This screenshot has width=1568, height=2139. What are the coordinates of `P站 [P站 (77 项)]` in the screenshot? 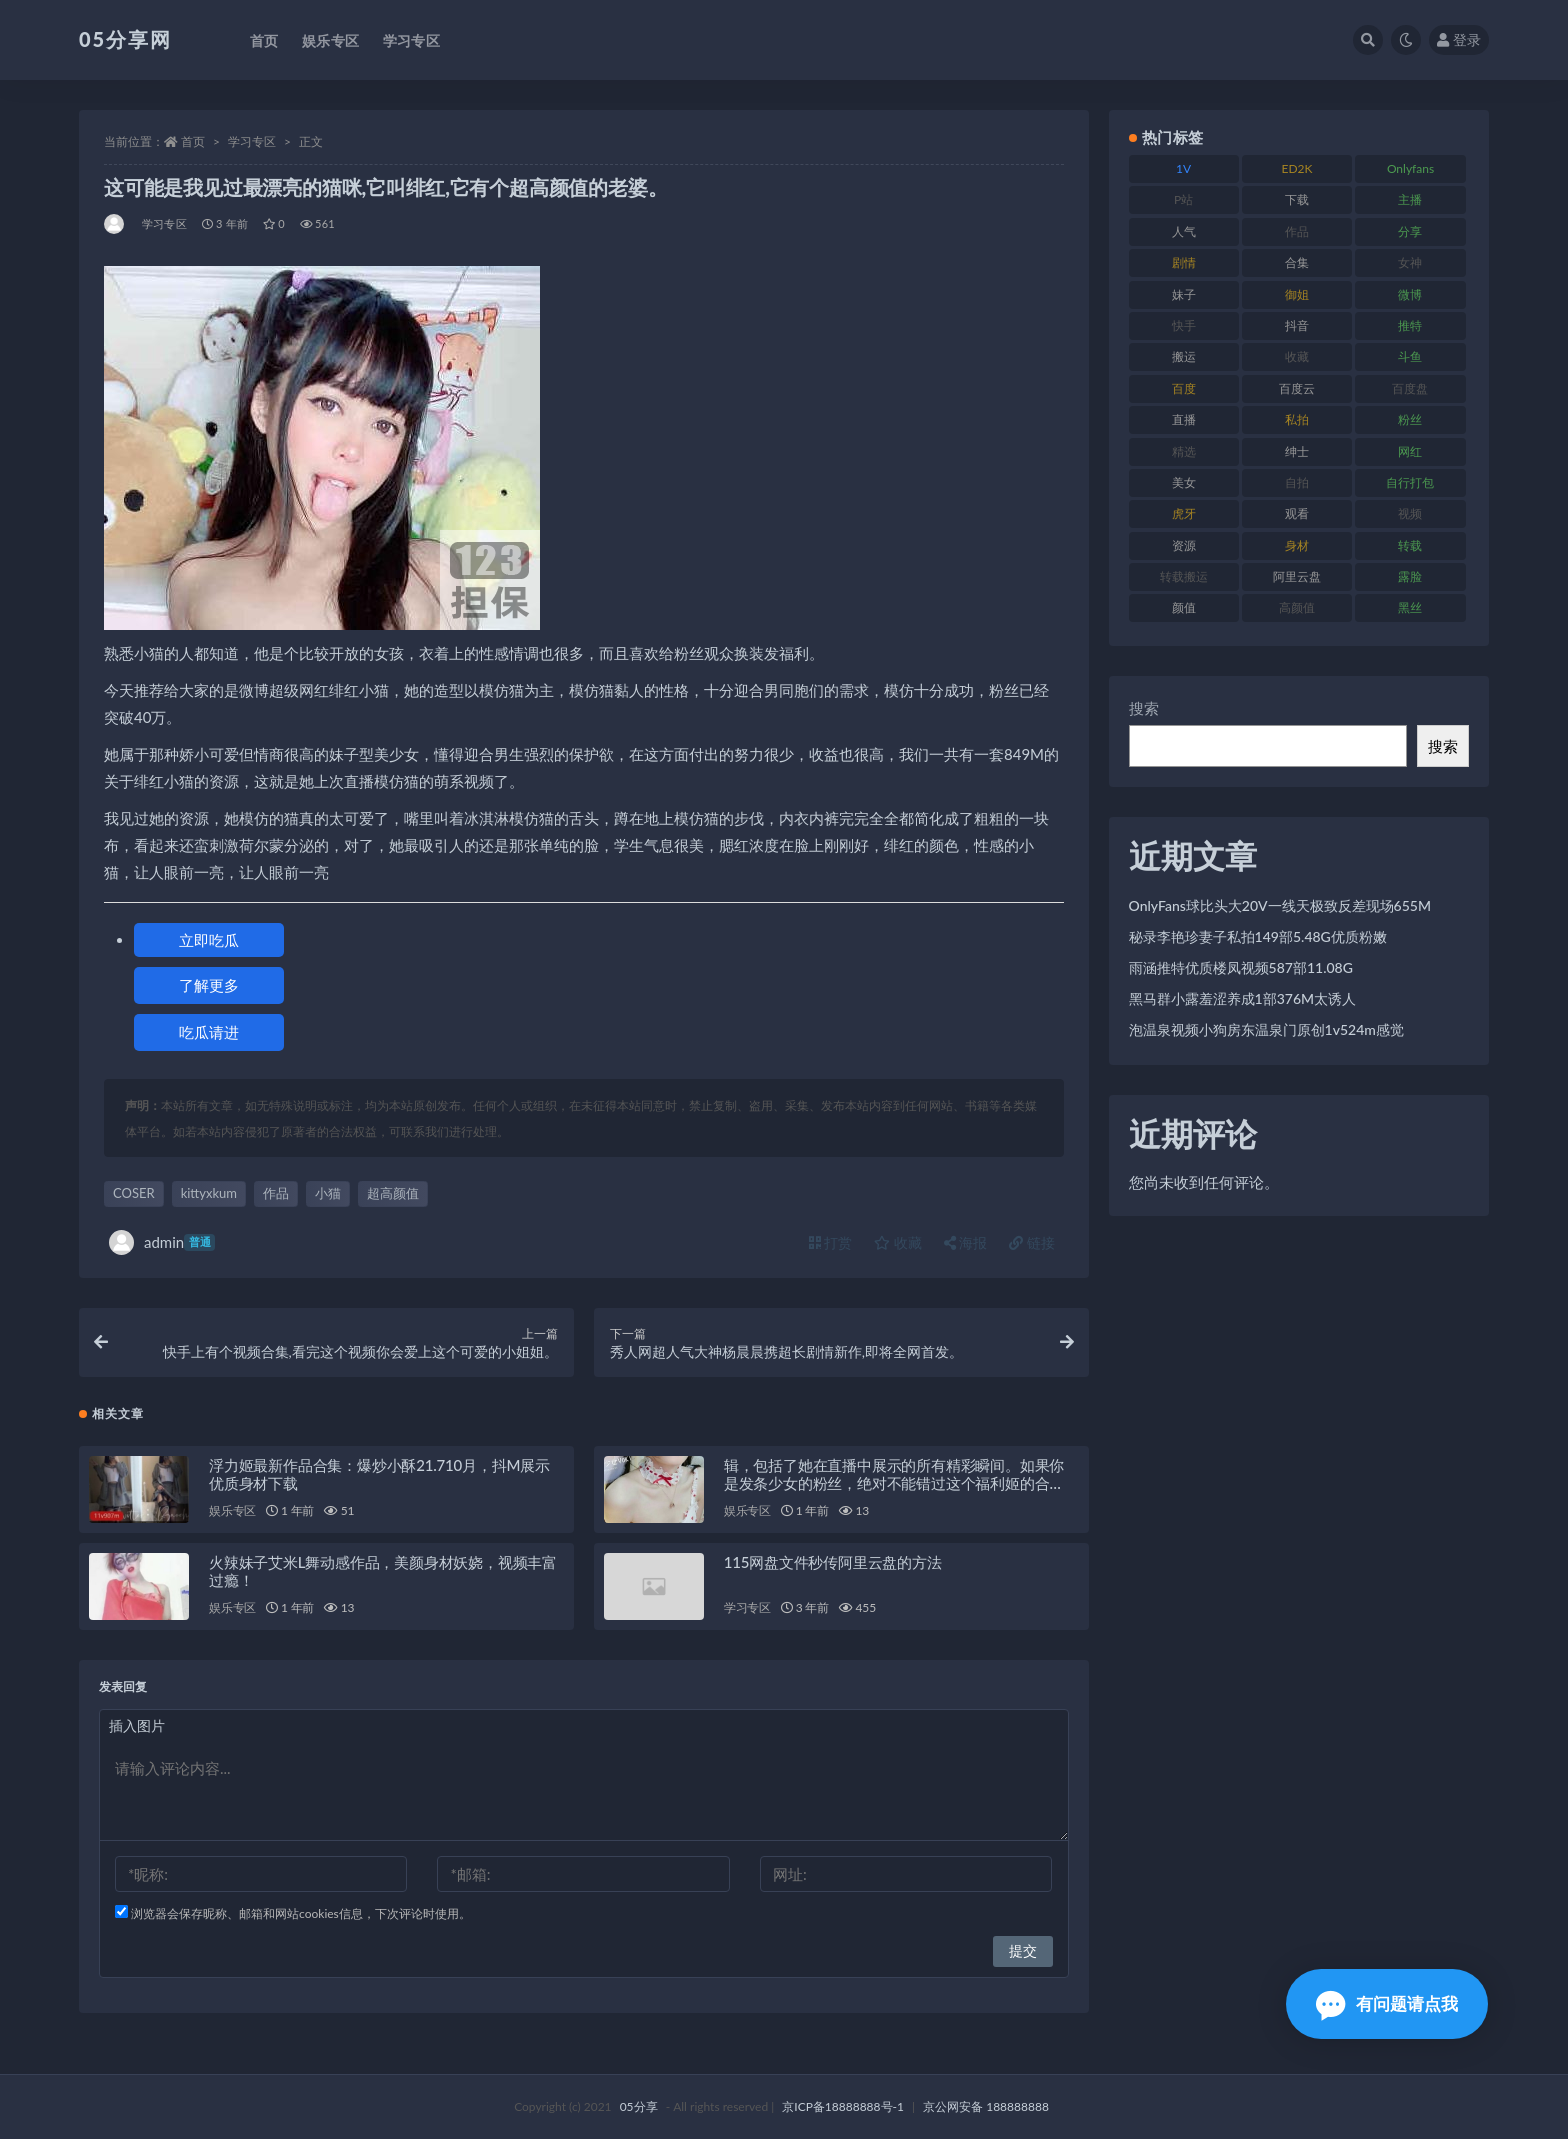 It's located at (1183, 199).